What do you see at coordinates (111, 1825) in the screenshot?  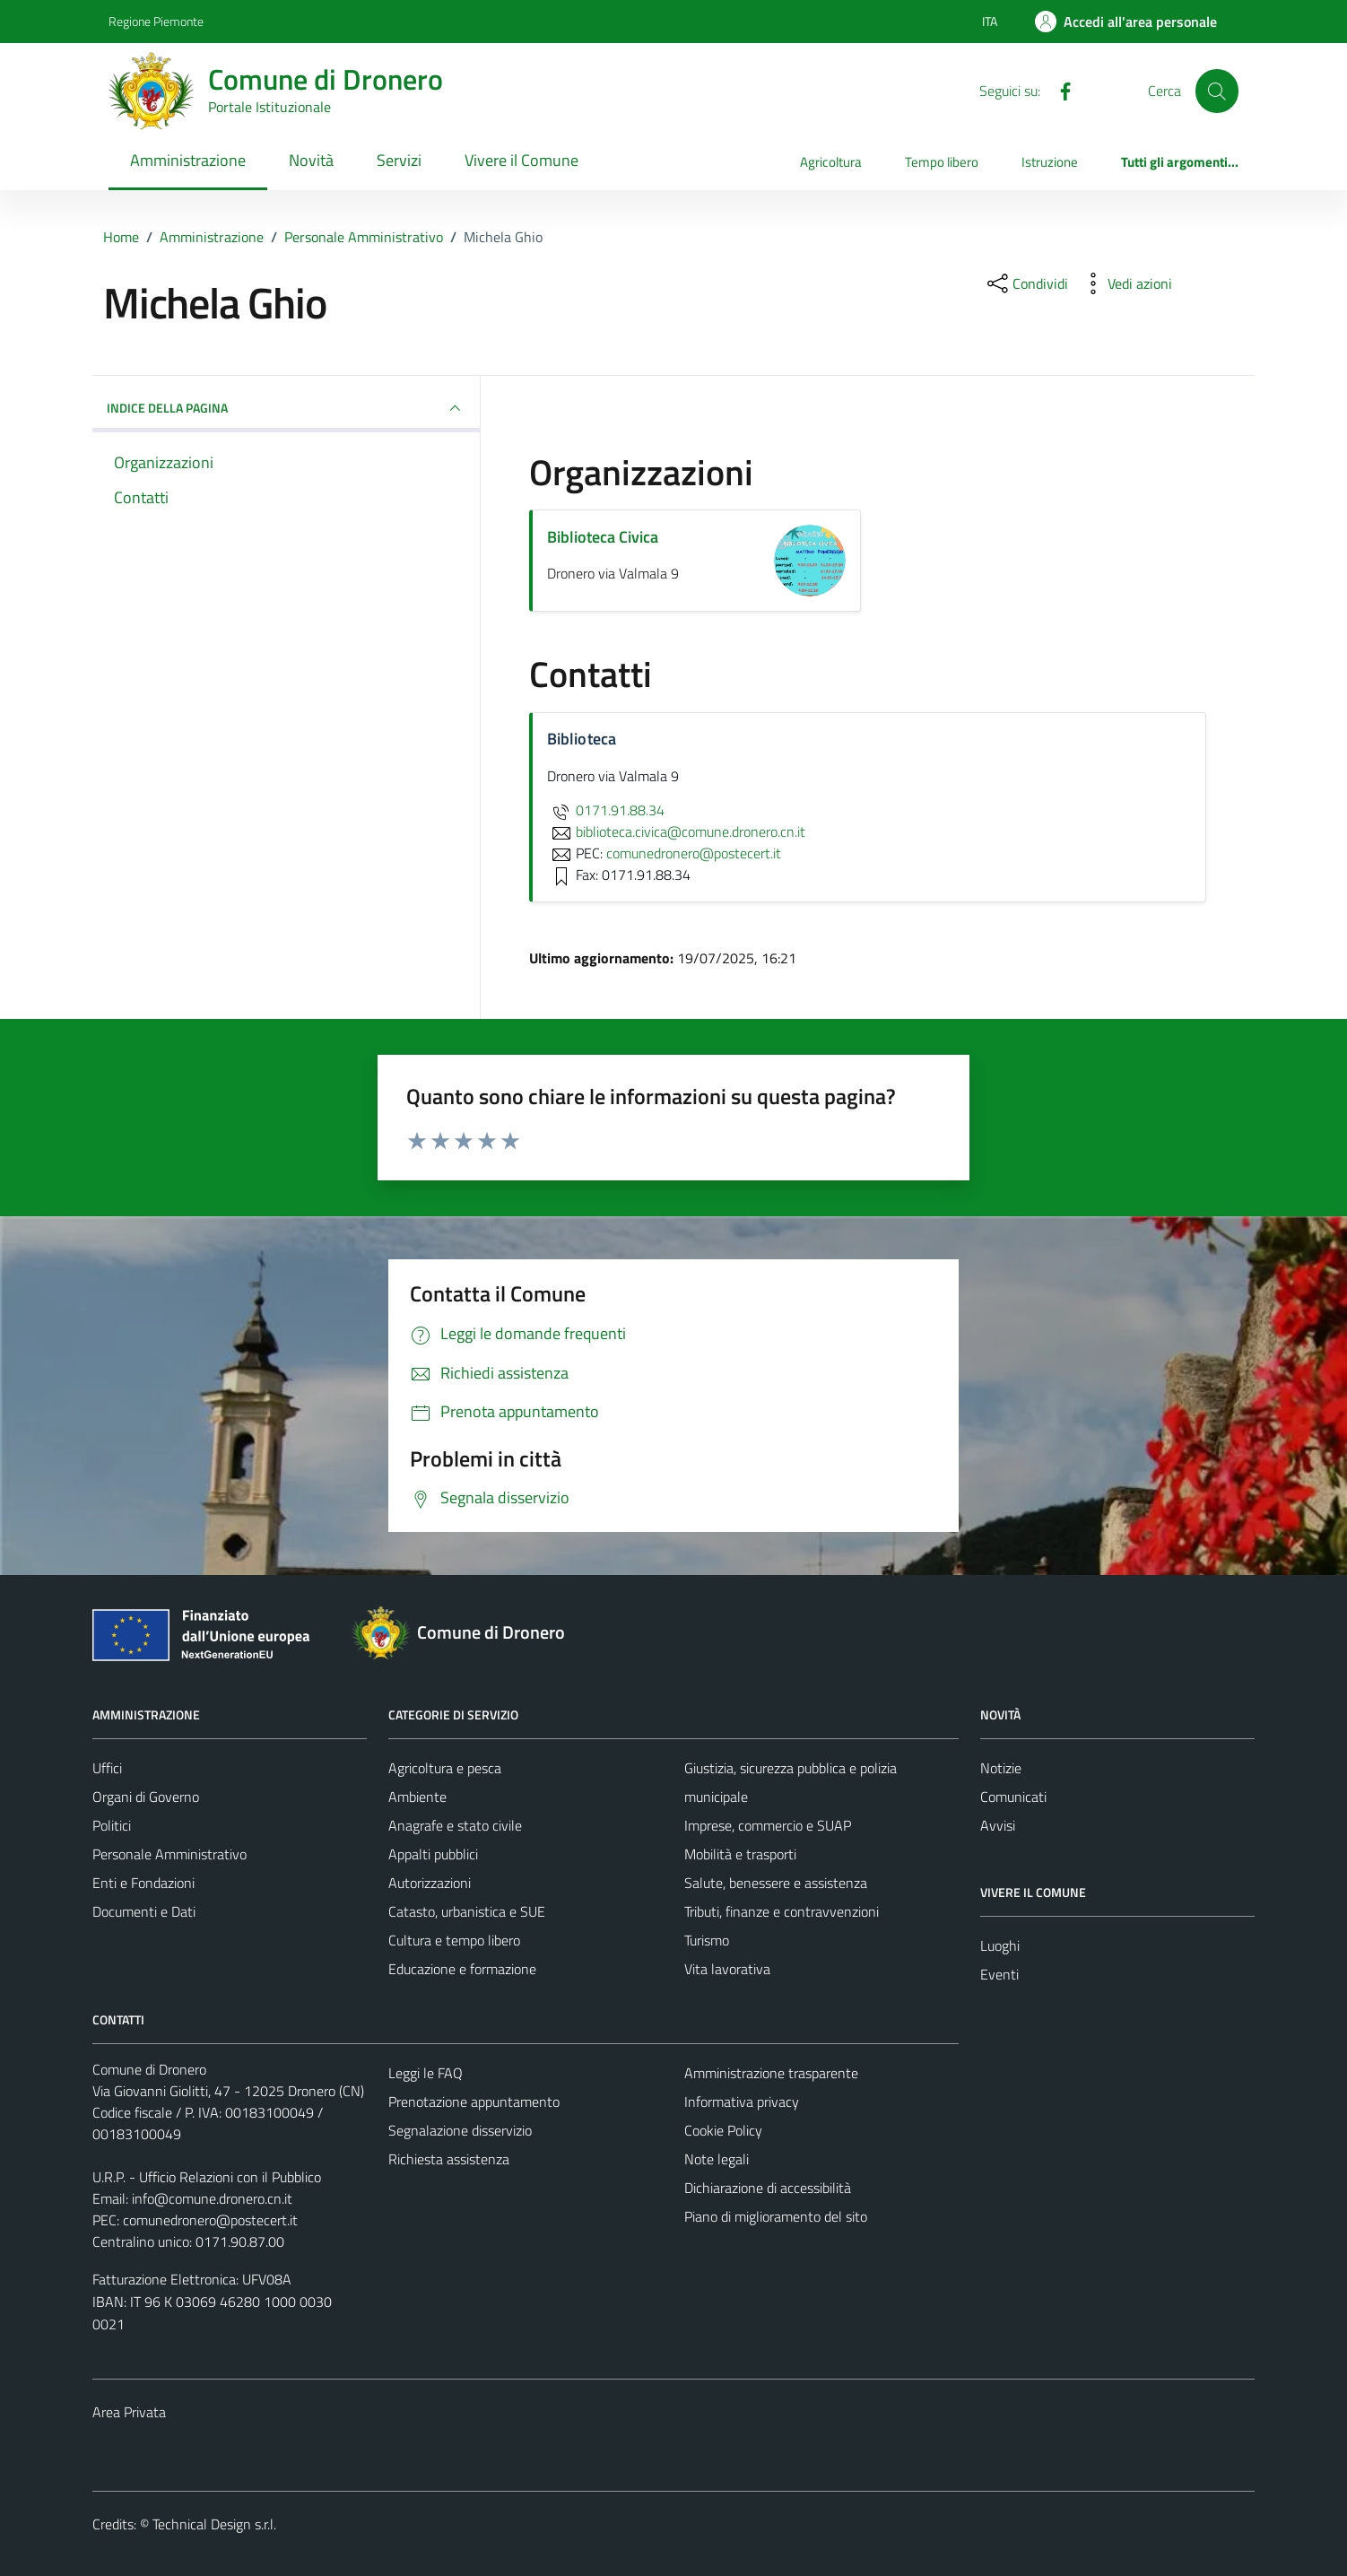 I see `Politici` at bounding box center [111, 1825].